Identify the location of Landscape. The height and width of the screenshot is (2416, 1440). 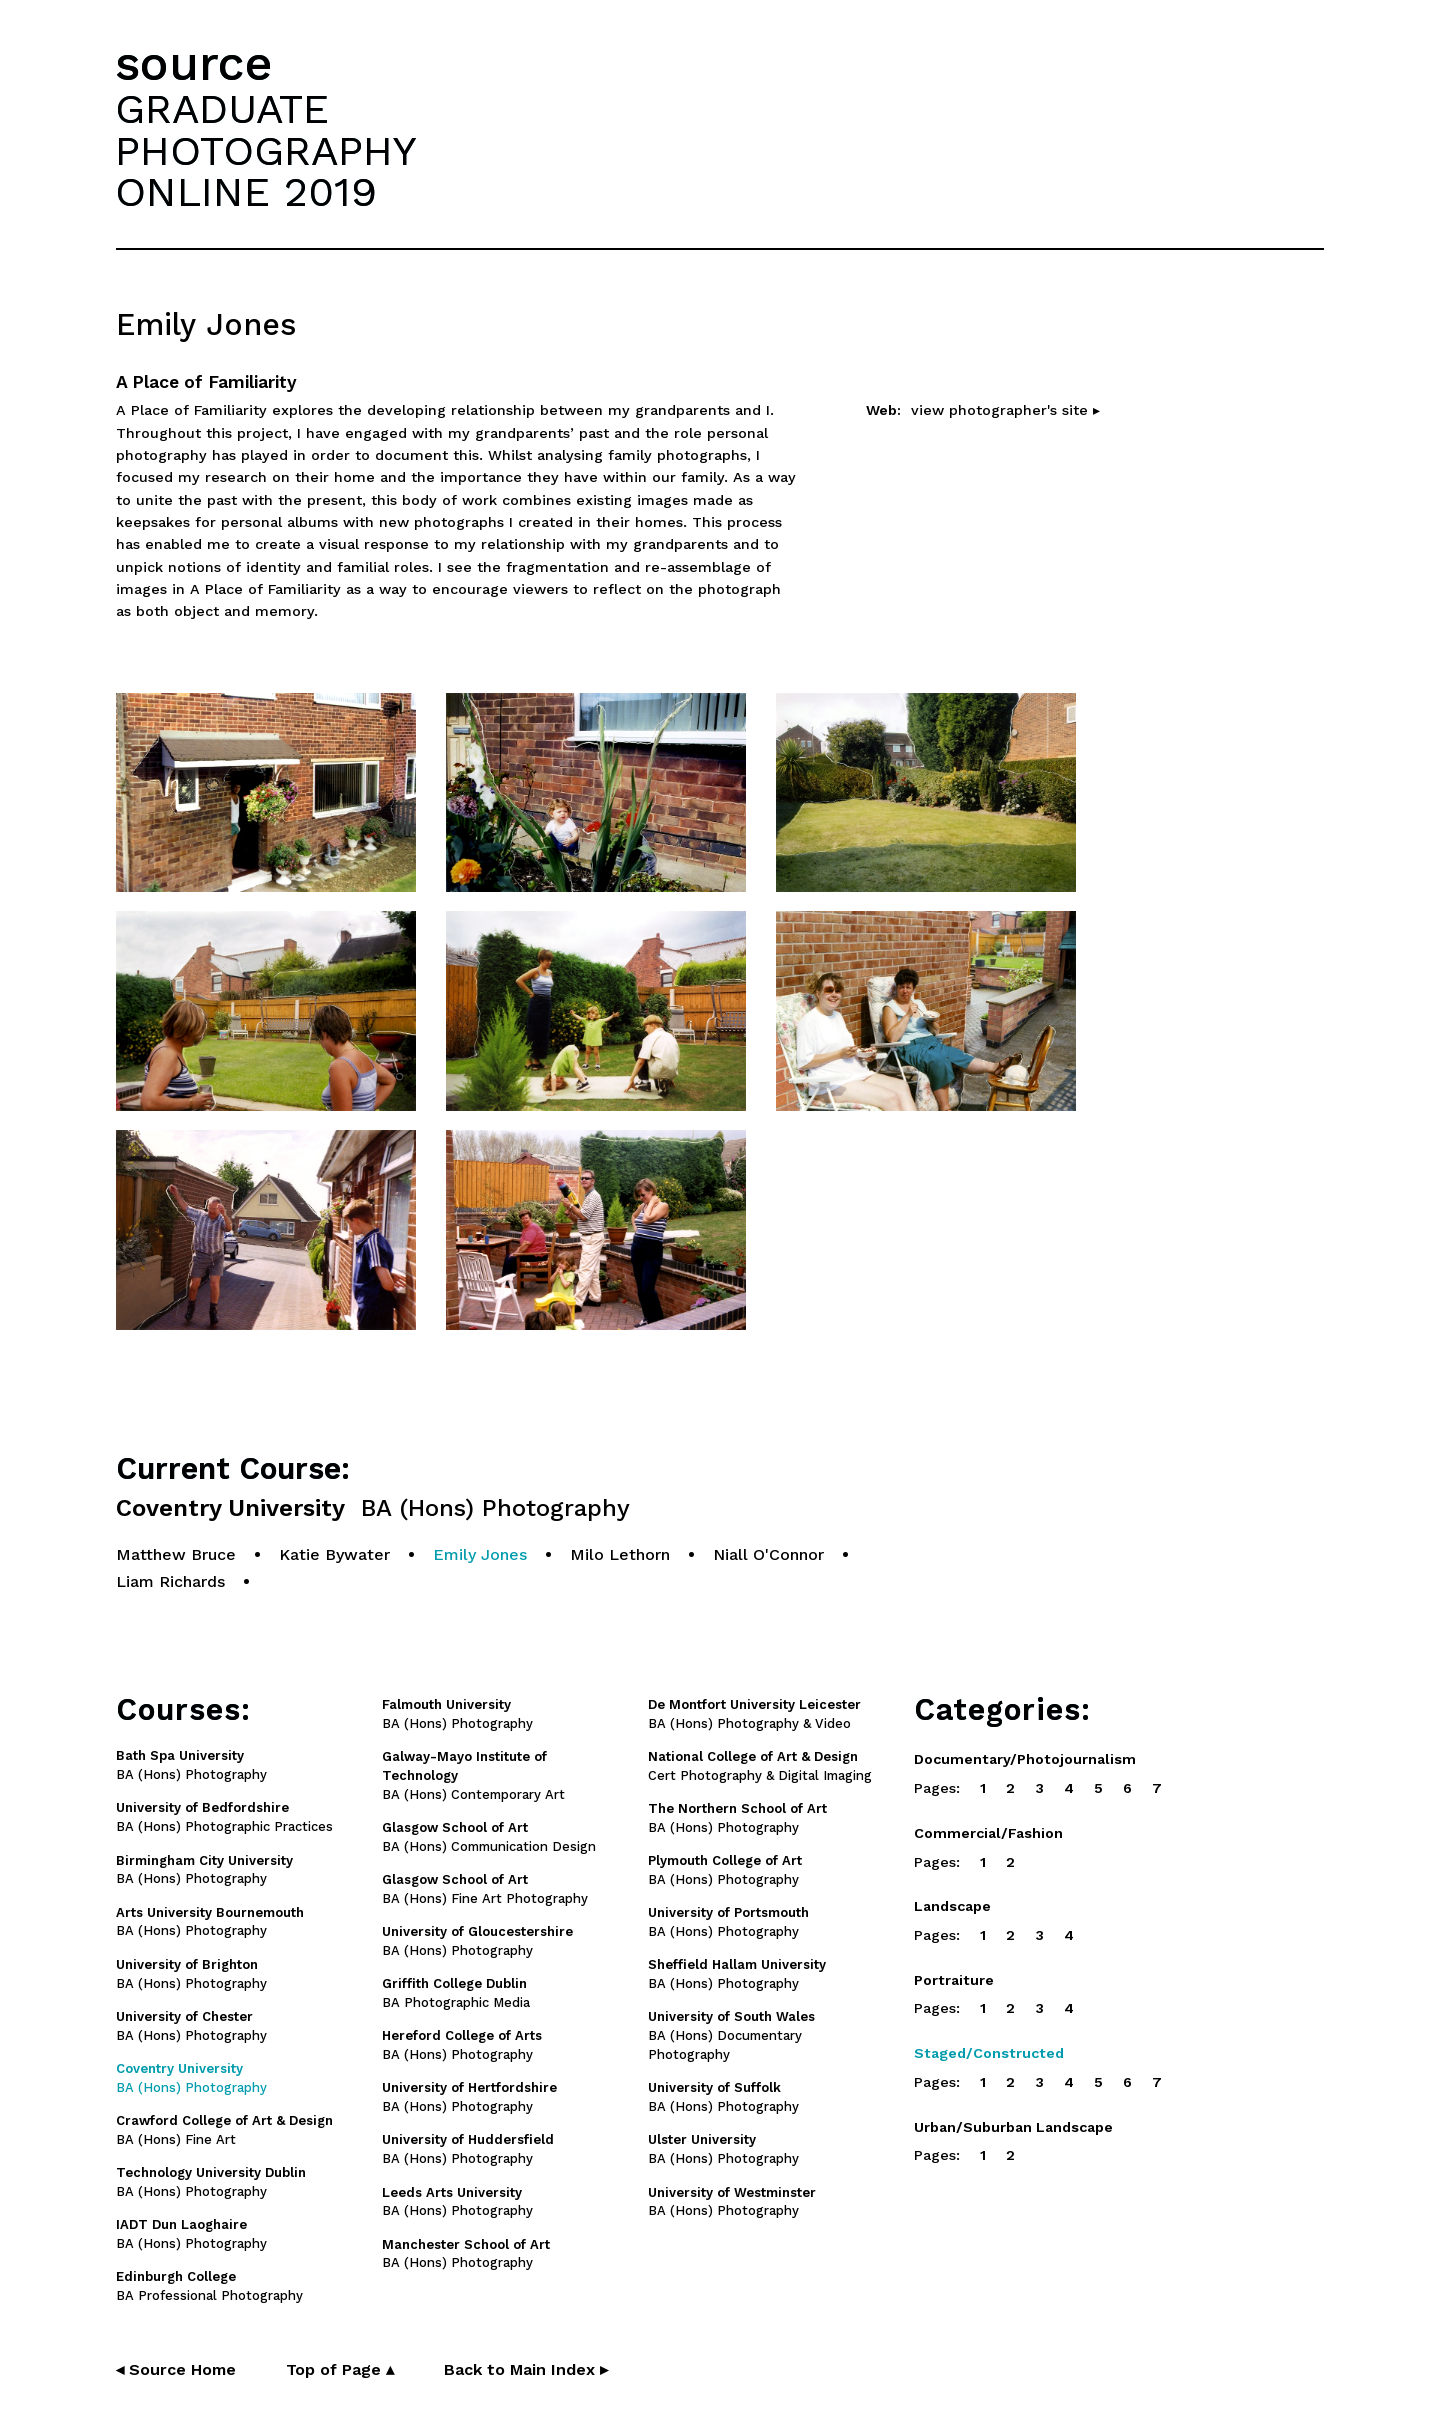
(952, 1906).